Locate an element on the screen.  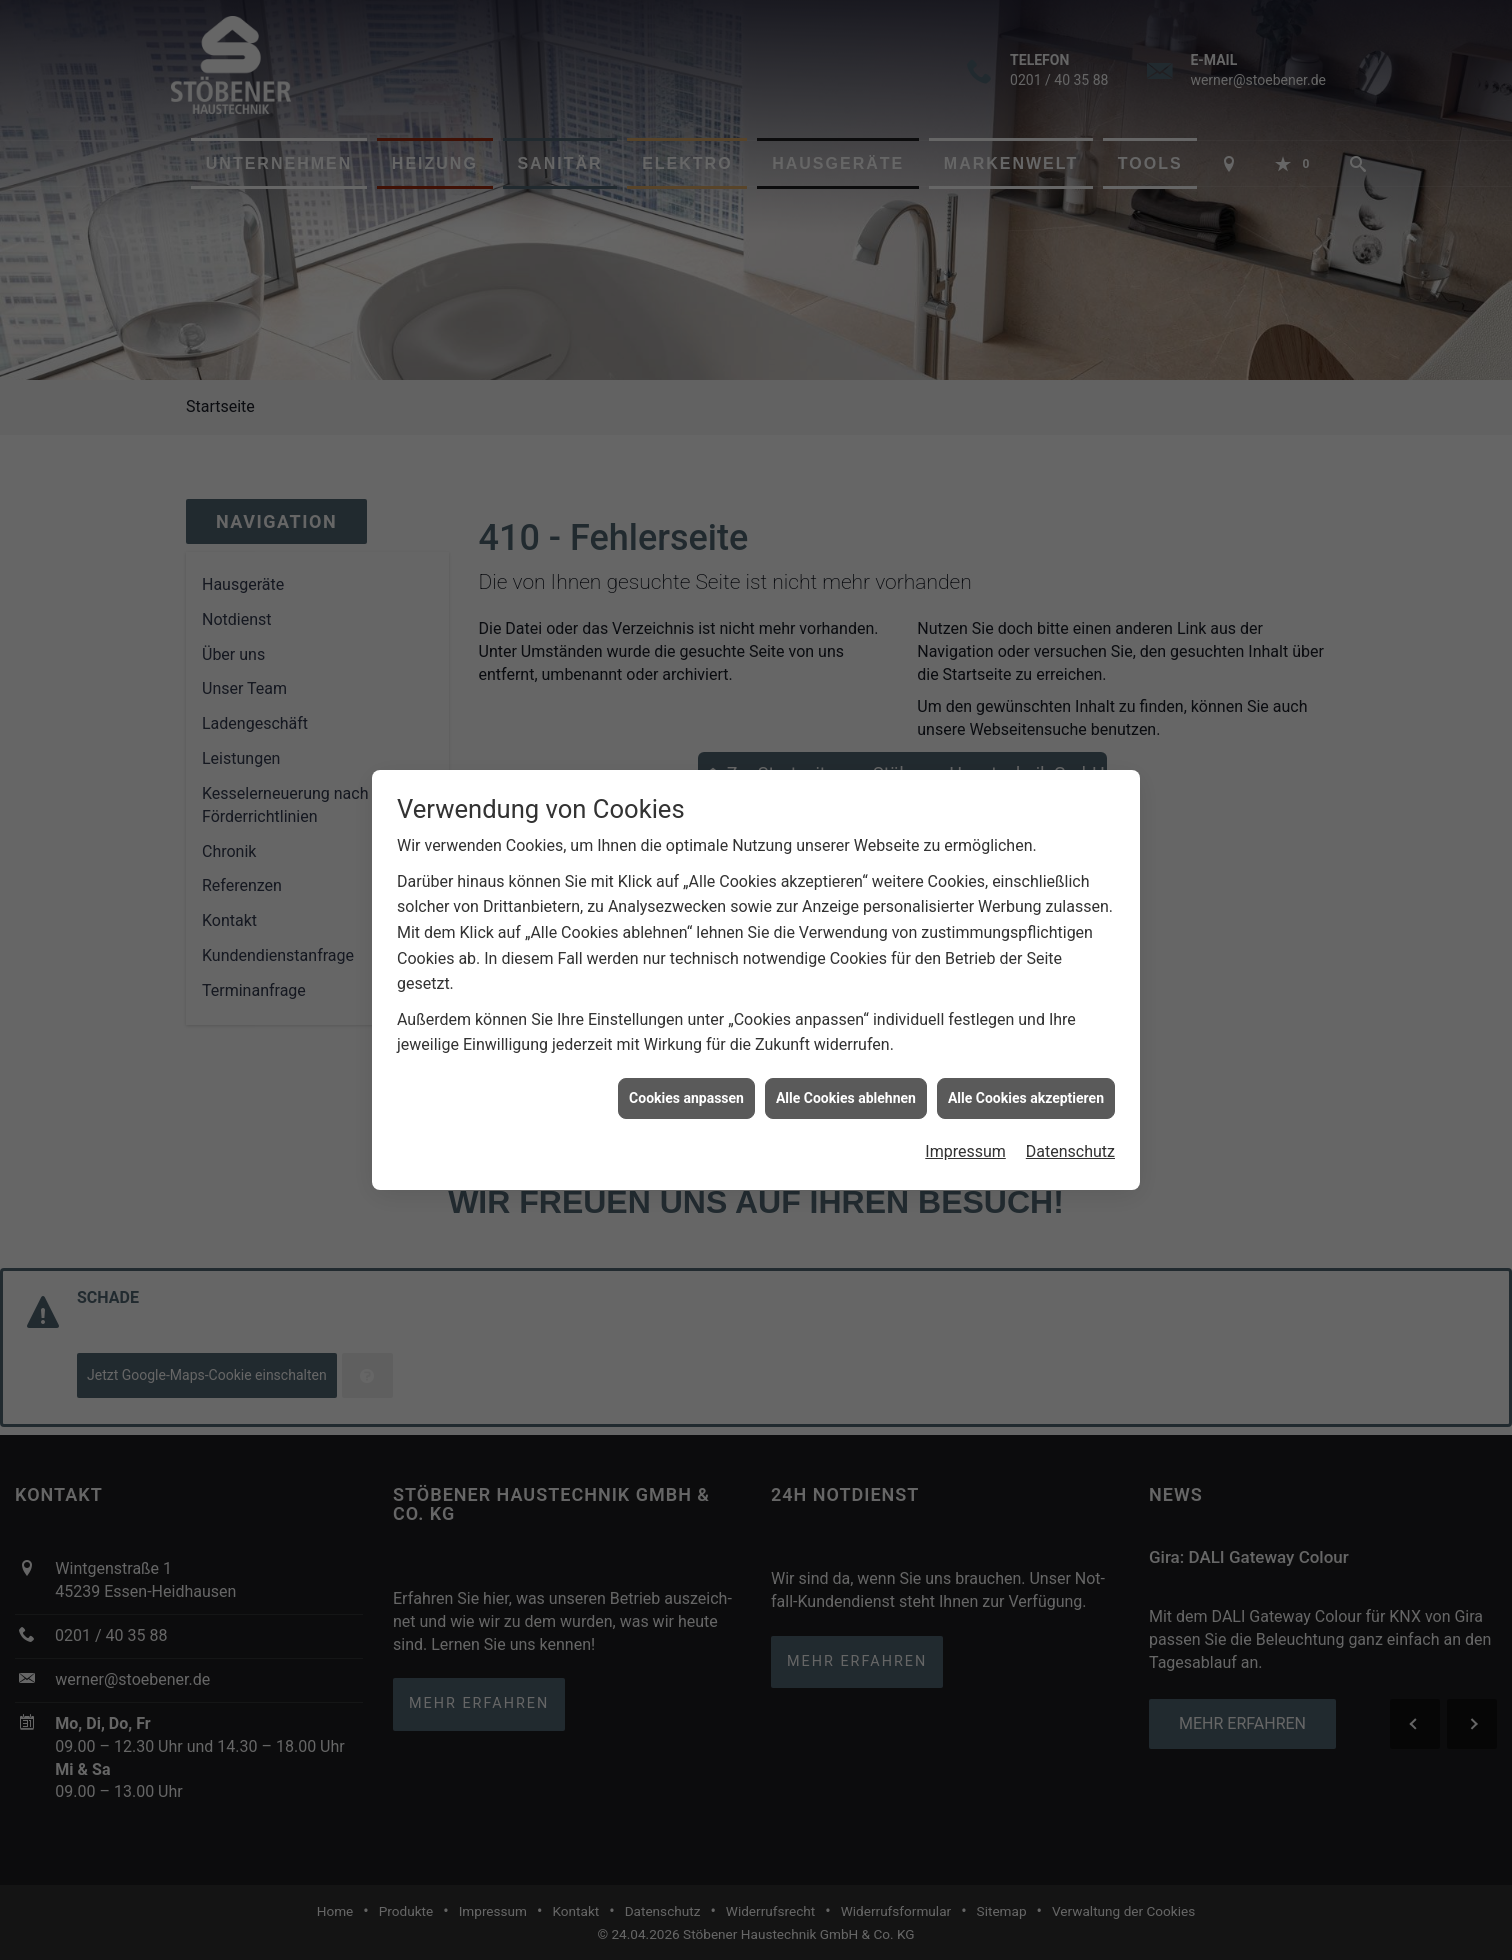
Alle Cookies akzeptieren is located at coordinates (1026, 1082).